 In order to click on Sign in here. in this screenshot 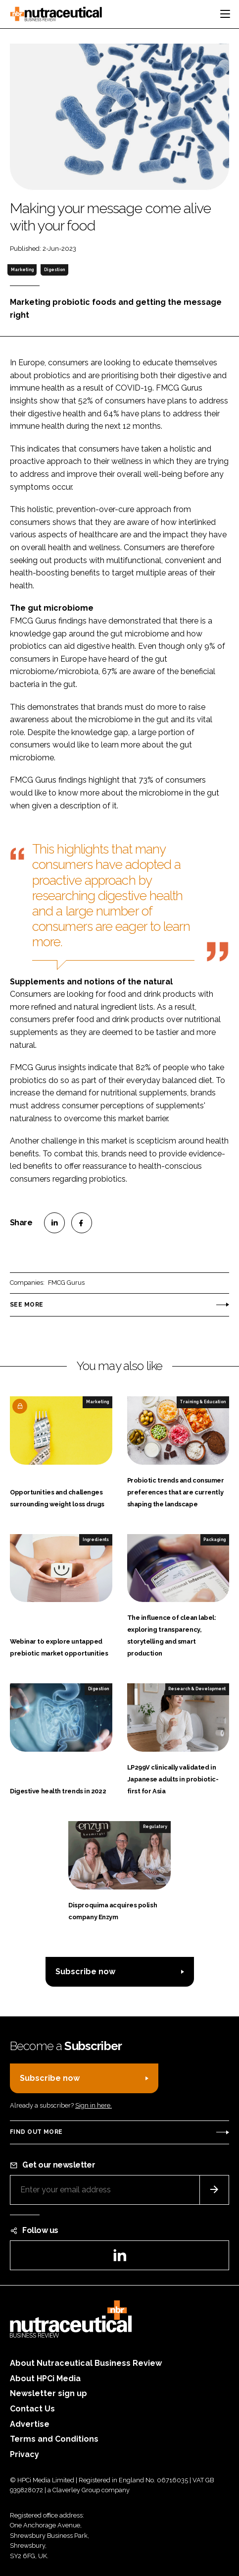, I will do `click(93, 2105)`.